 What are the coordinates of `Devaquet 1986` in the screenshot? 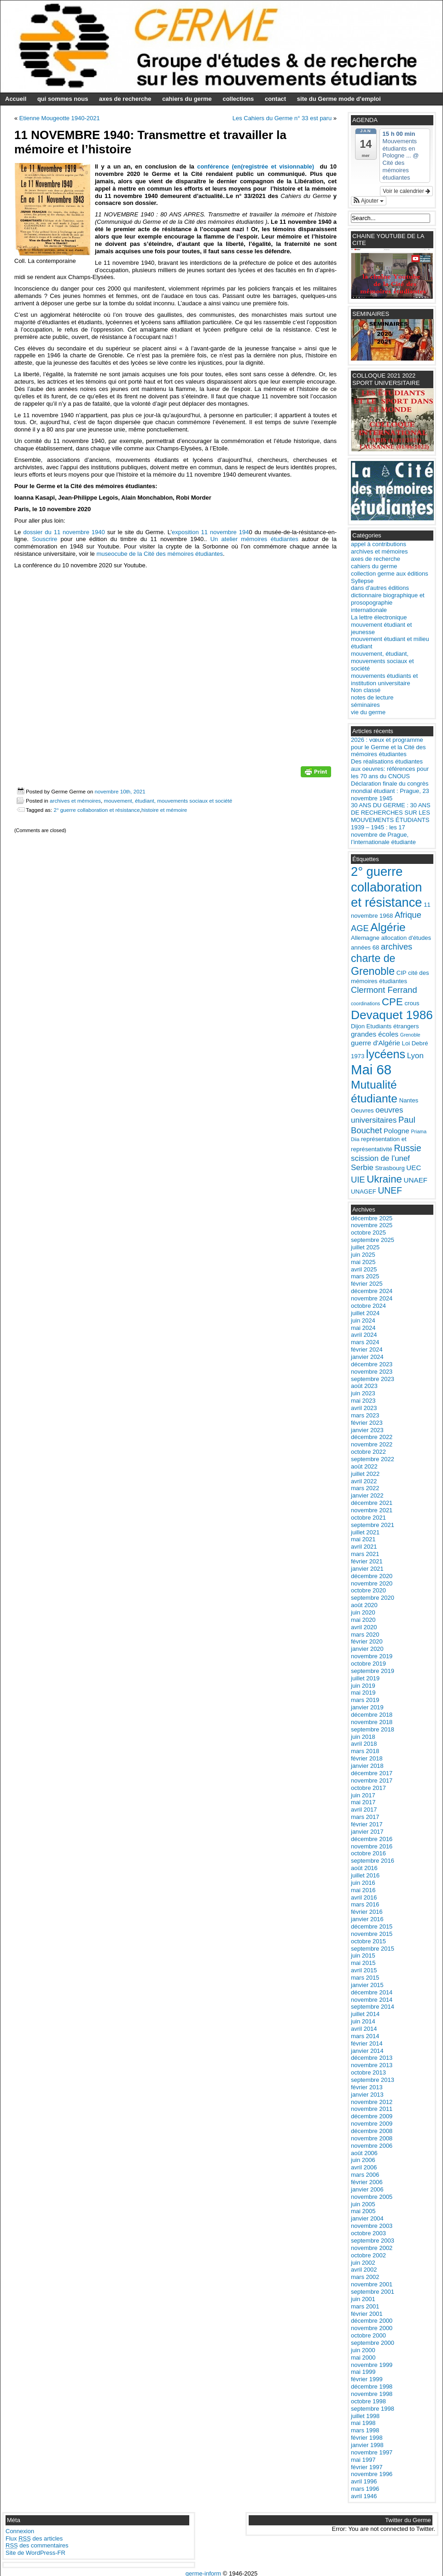 It's located at (392, 1015).